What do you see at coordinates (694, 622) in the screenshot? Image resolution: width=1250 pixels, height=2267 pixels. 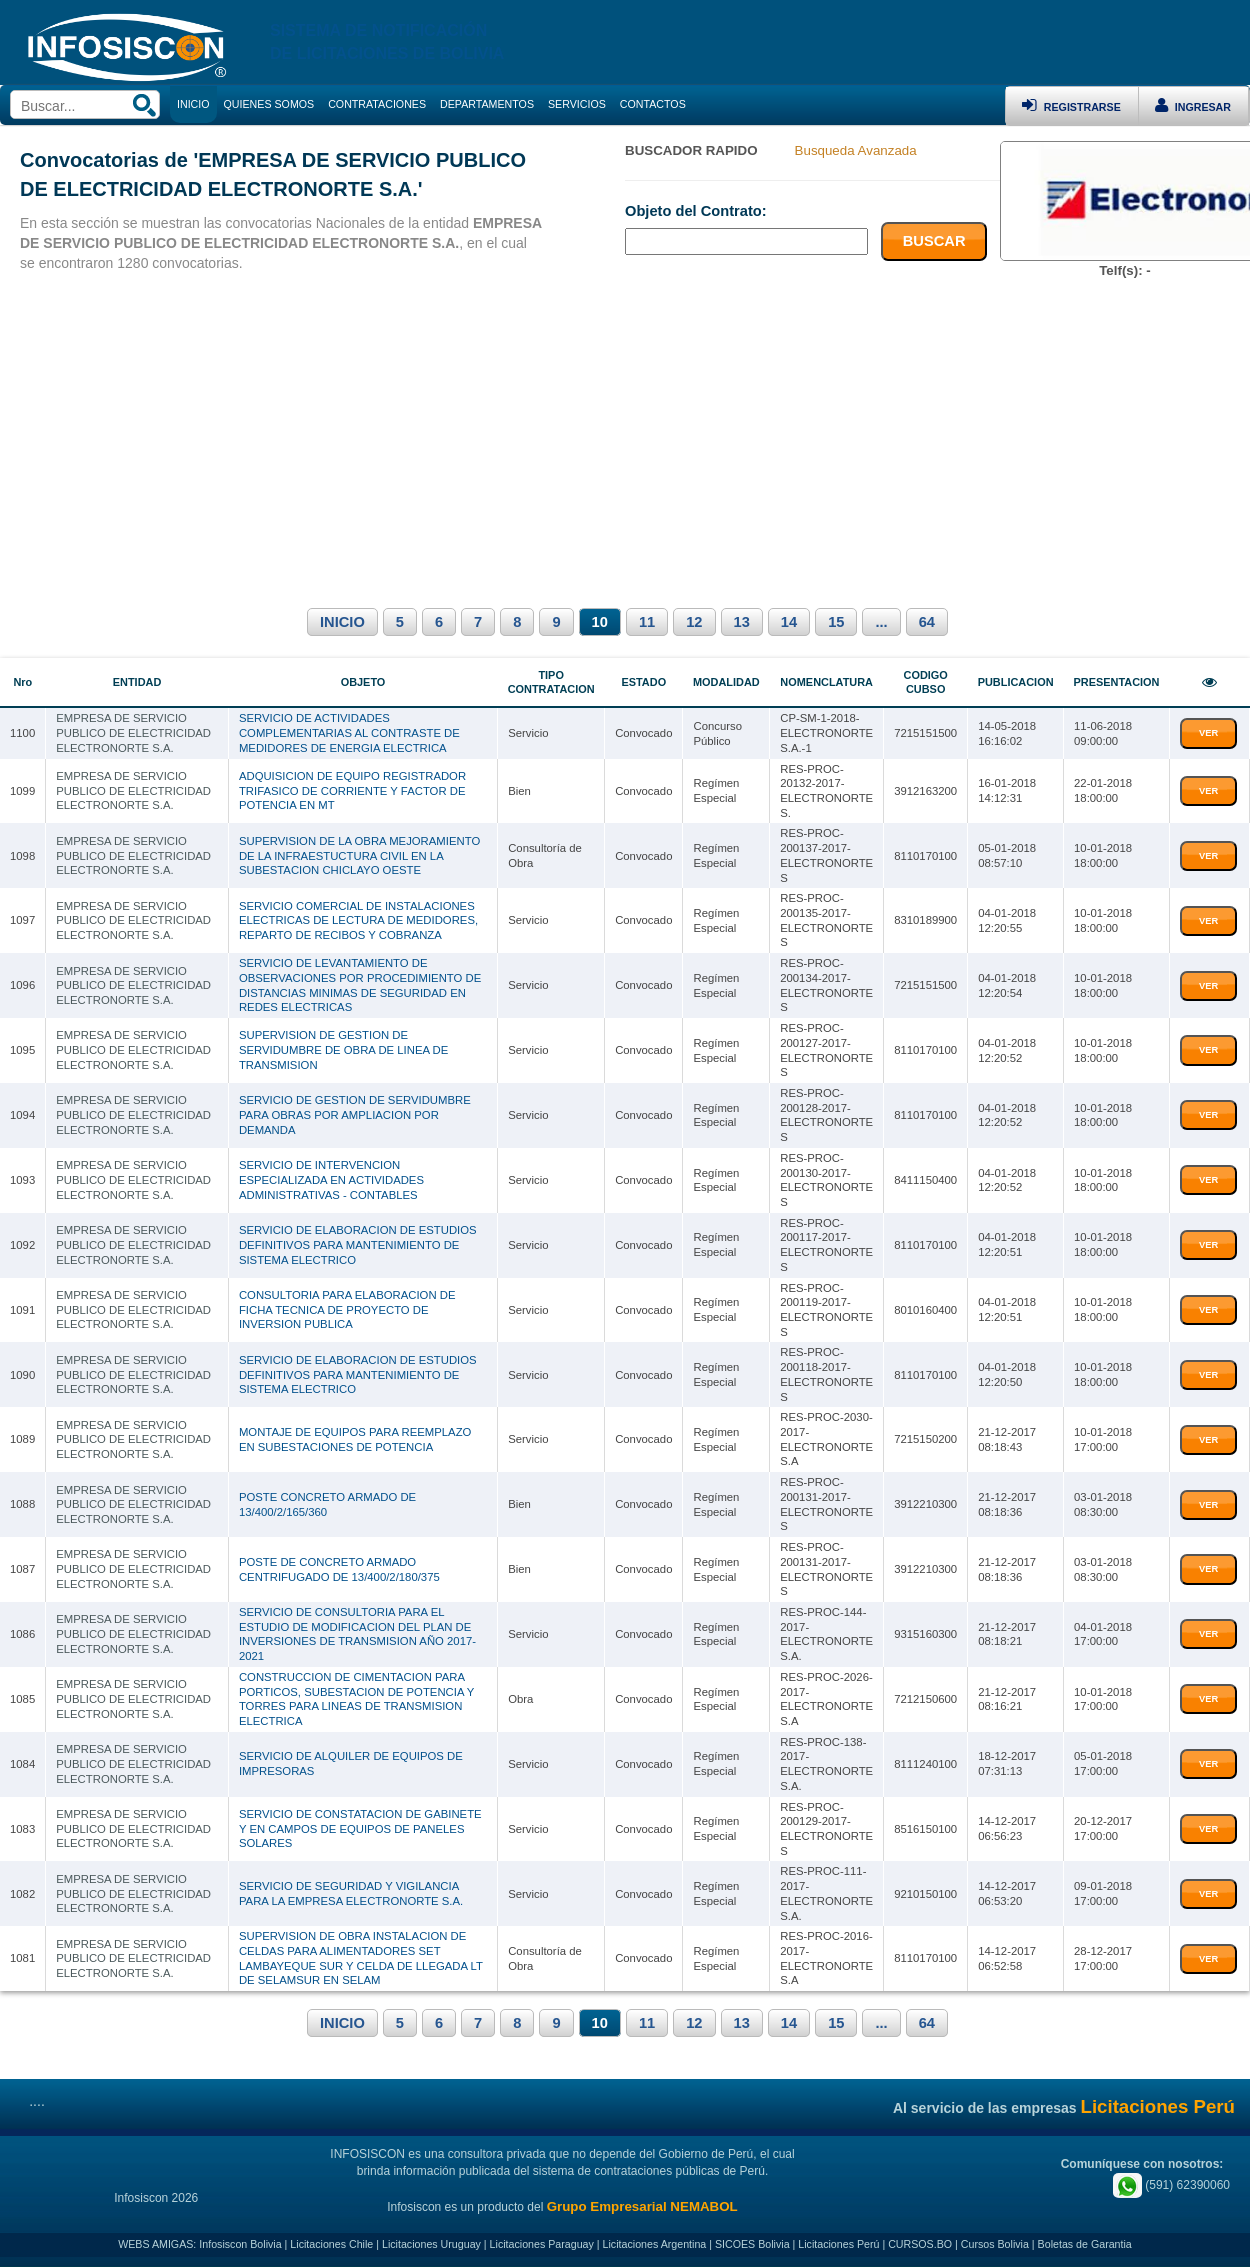 I see `12` at bounding box center [694, 622].